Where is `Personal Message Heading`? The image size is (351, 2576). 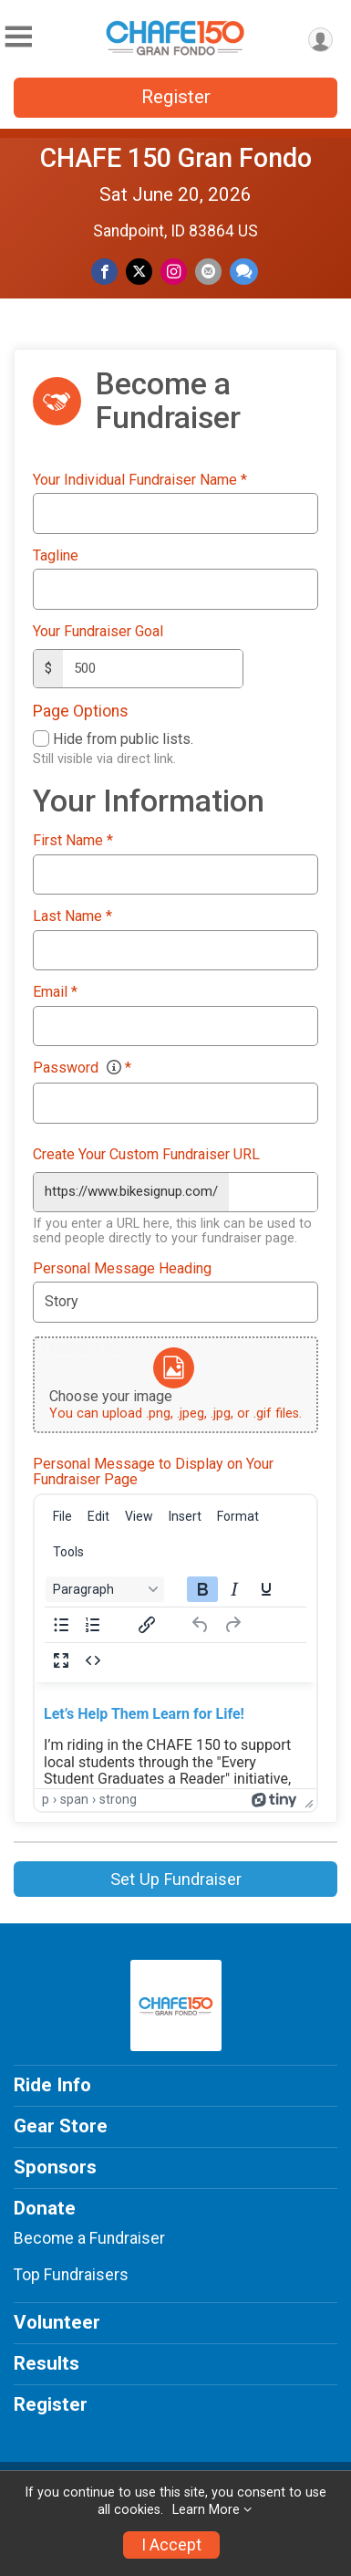 Personal Message Heading is located at coordinates (122, 1269).